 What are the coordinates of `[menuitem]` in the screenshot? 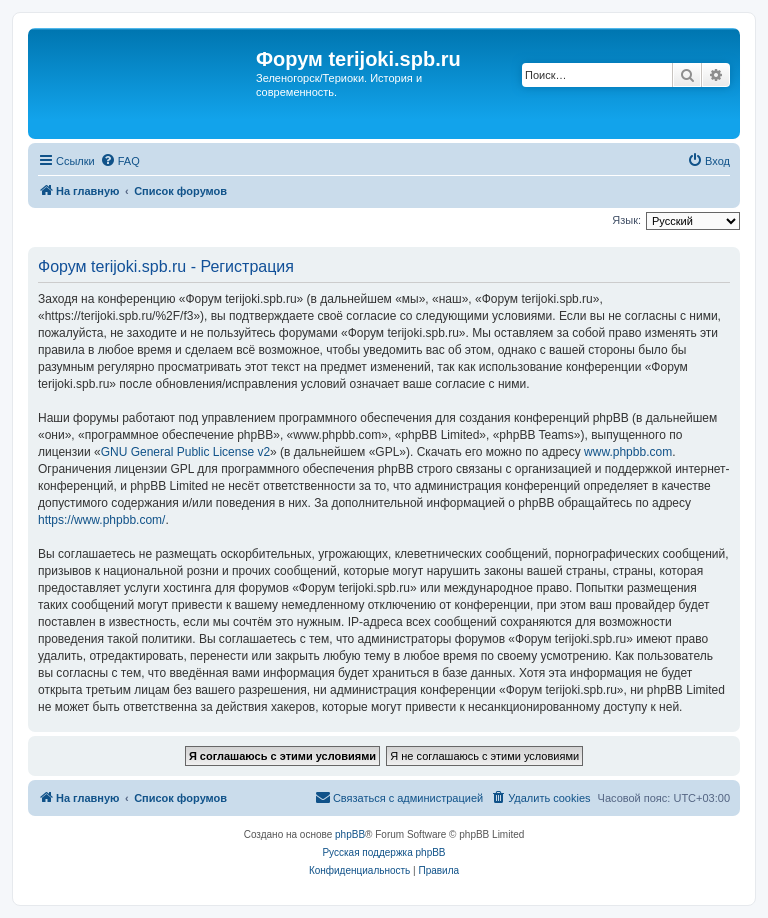 It's located at (120, 161).